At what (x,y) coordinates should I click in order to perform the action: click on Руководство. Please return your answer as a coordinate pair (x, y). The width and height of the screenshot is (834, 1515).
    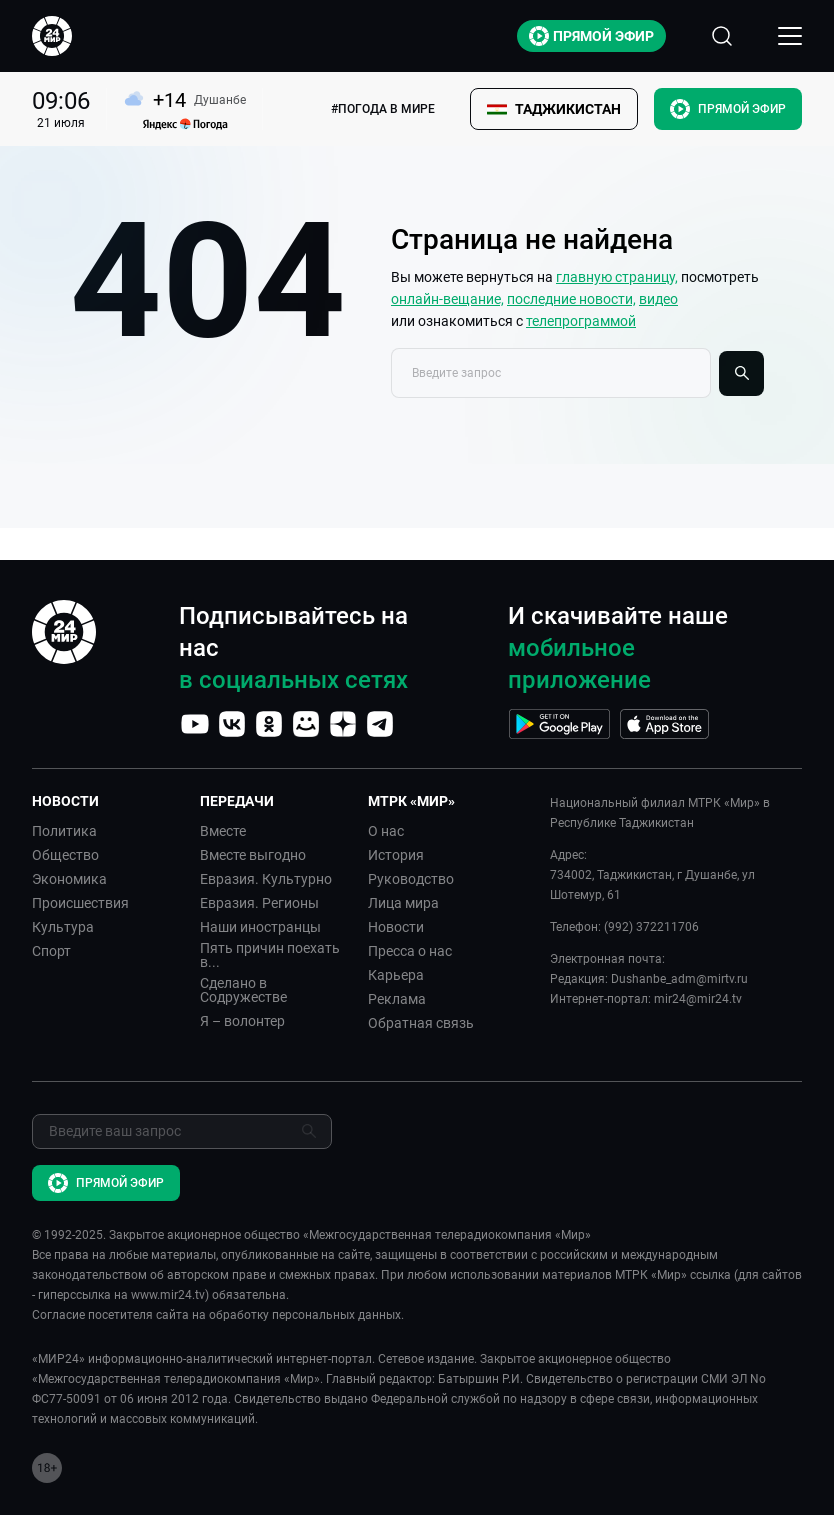
    Looking at the image, I should click on (411, 879).